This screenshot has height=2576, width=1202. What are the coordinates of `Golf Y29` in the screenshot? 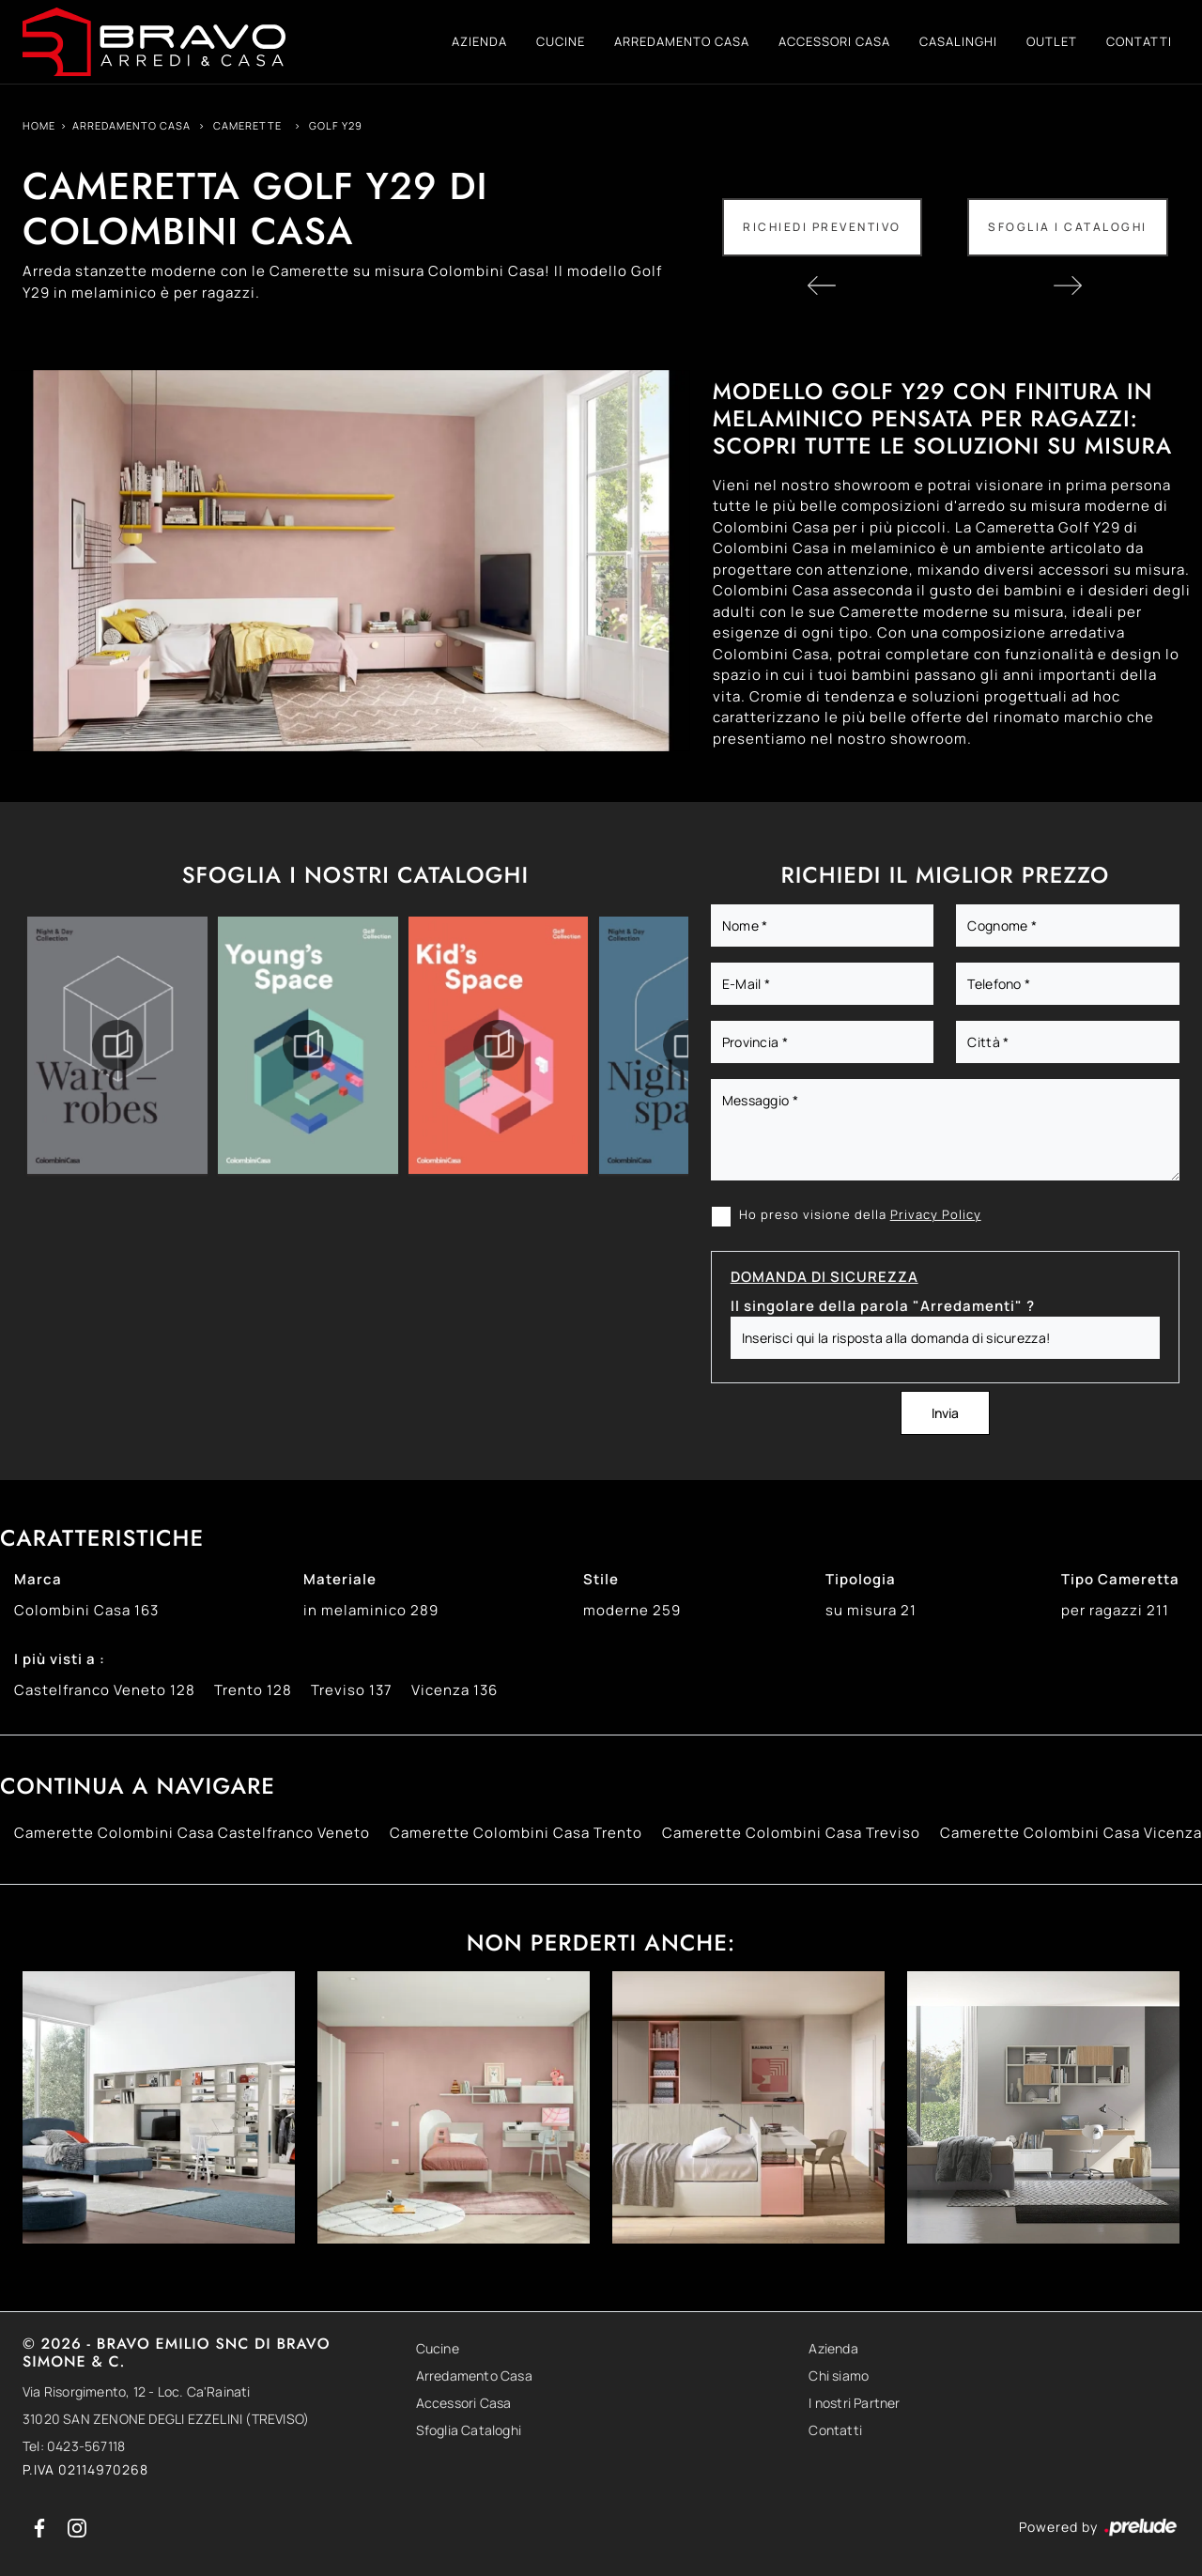 It's located at (335, 125).